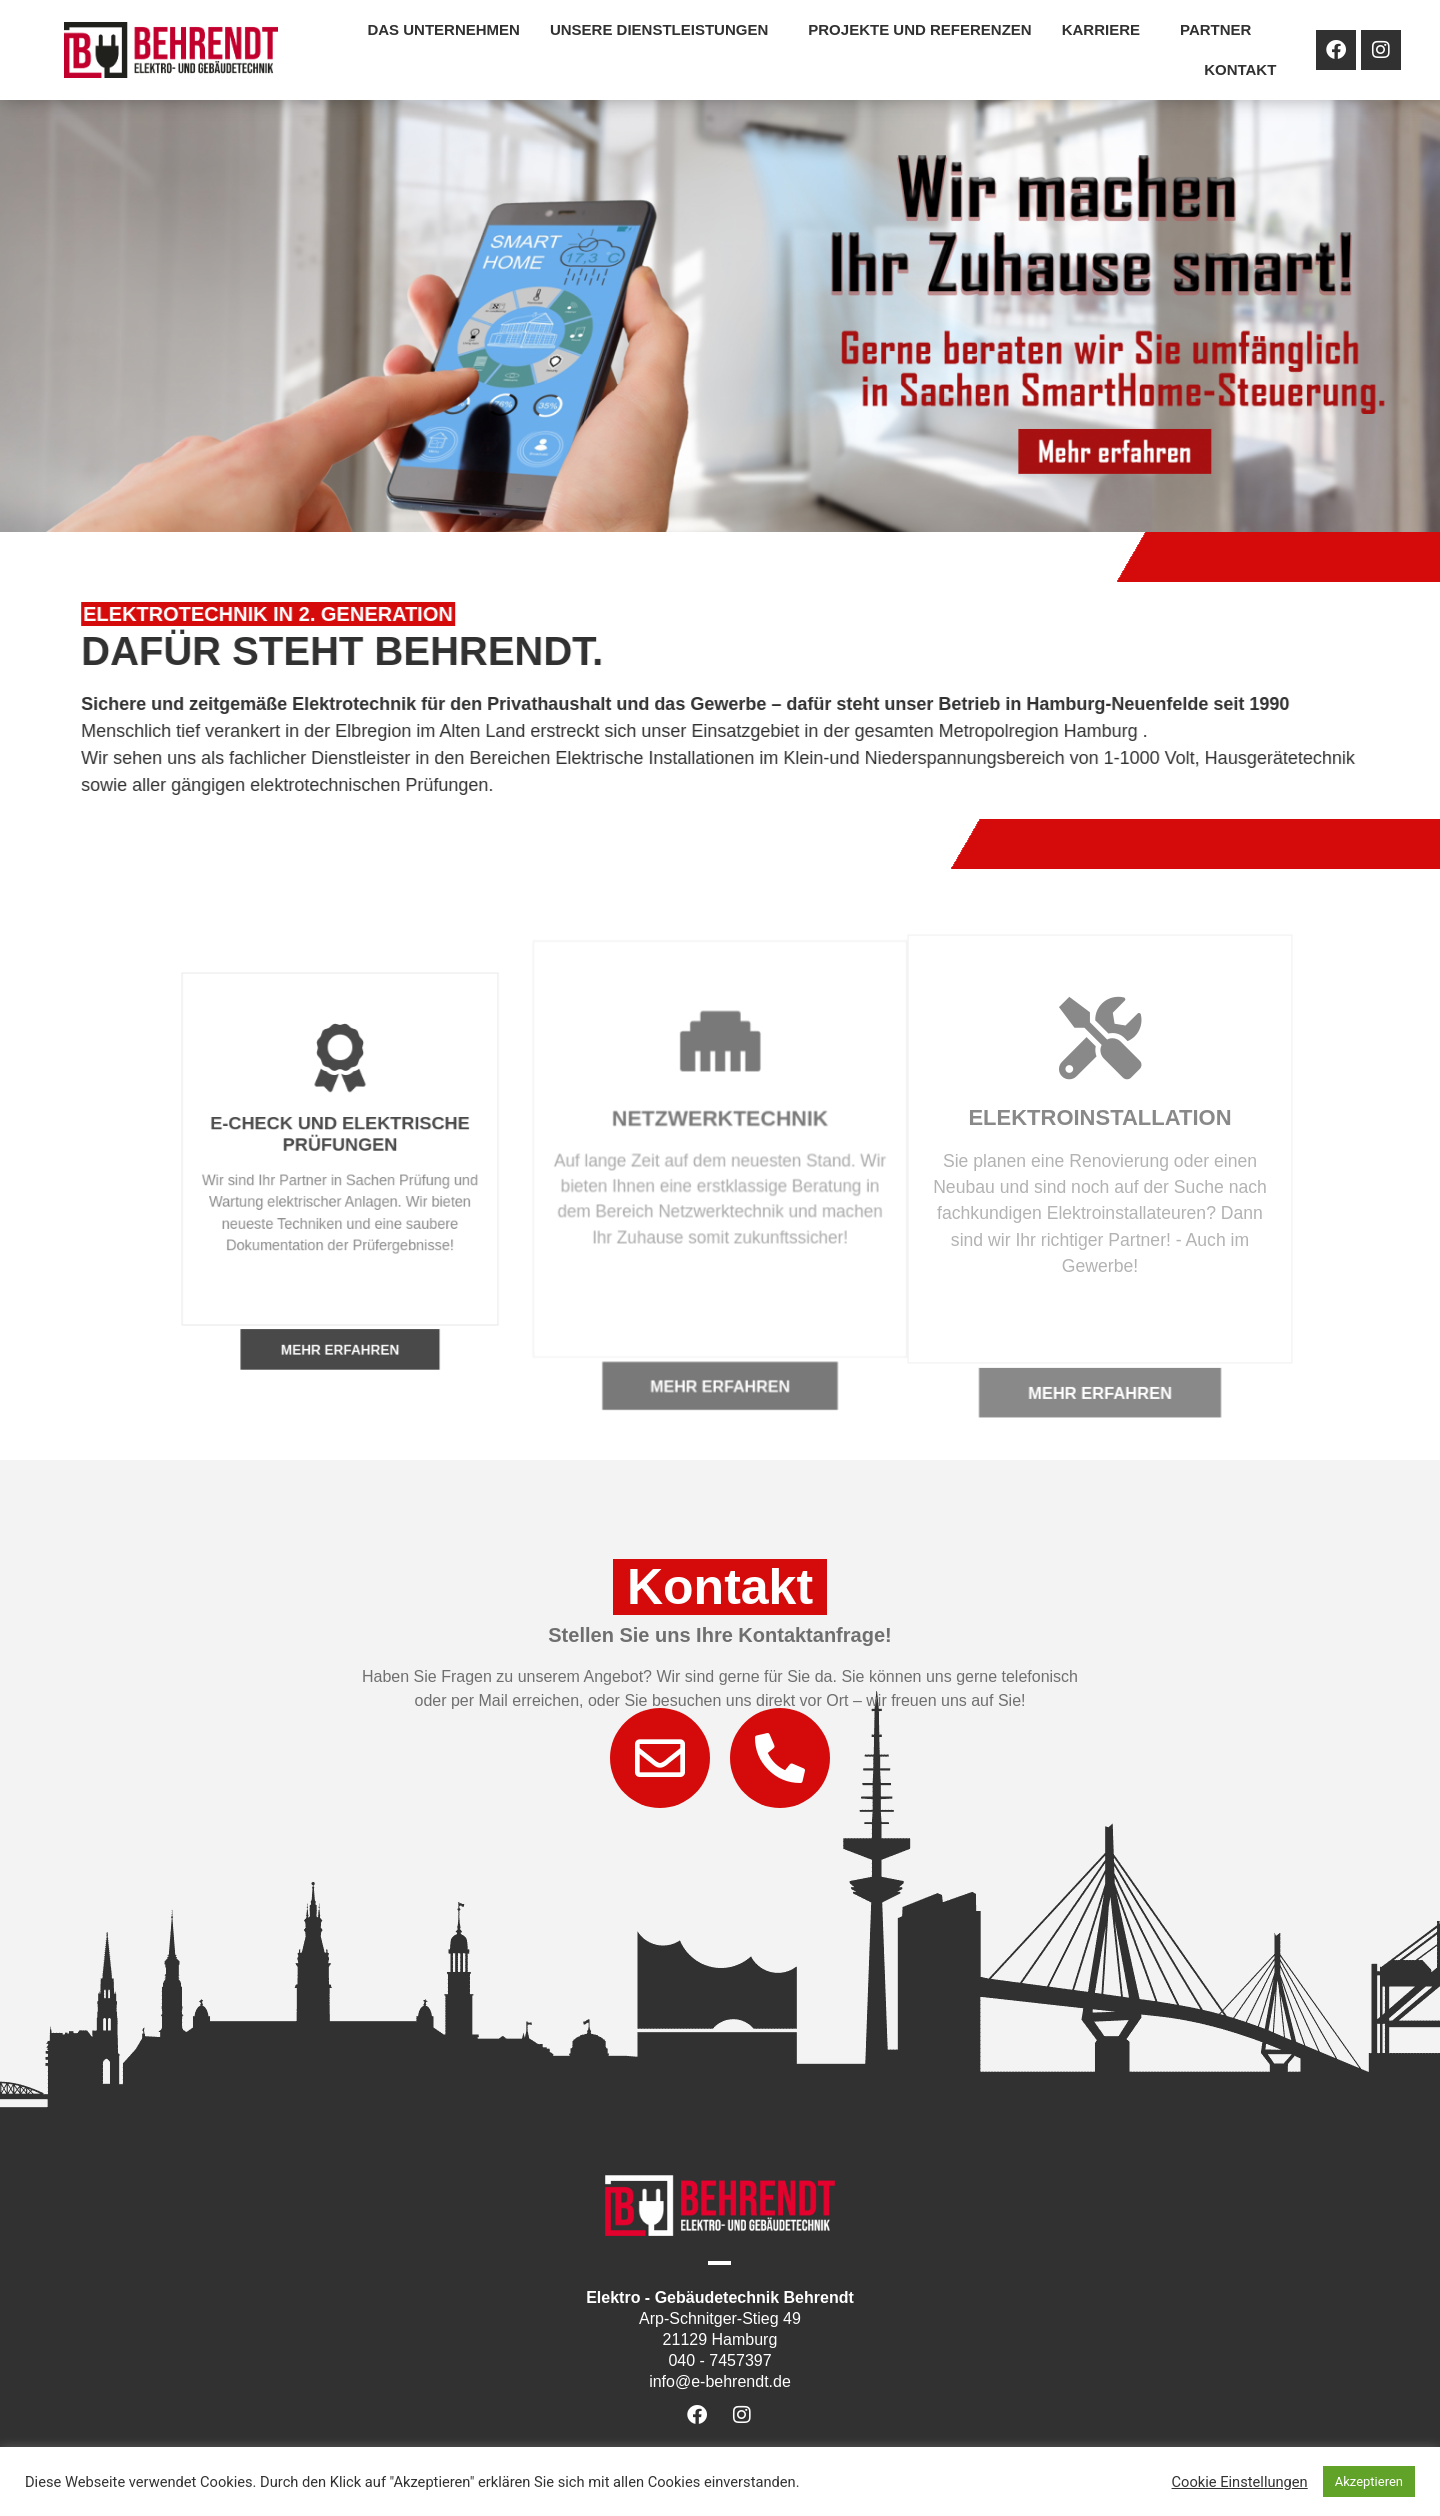 This screenshot has height=2516, width=1440. I want to click on Akzeptieren [button], so click(1369, 2481).